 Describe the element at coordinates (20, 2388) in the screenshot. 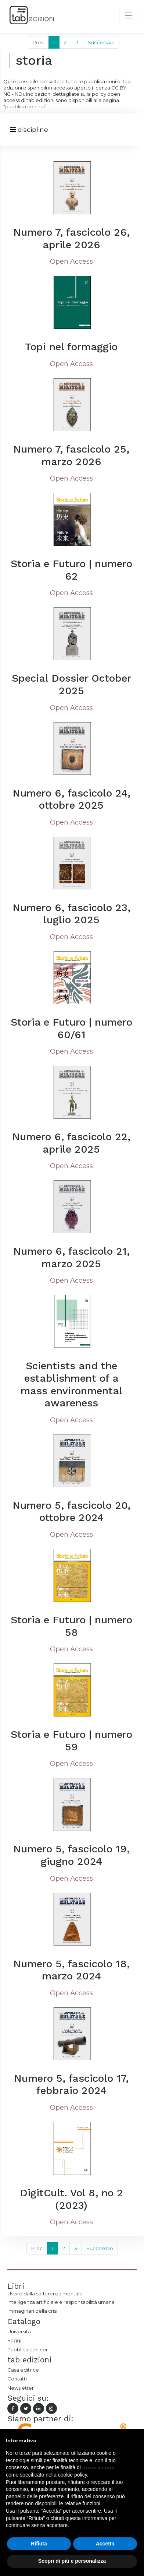

I see `Newsletter` at that location.